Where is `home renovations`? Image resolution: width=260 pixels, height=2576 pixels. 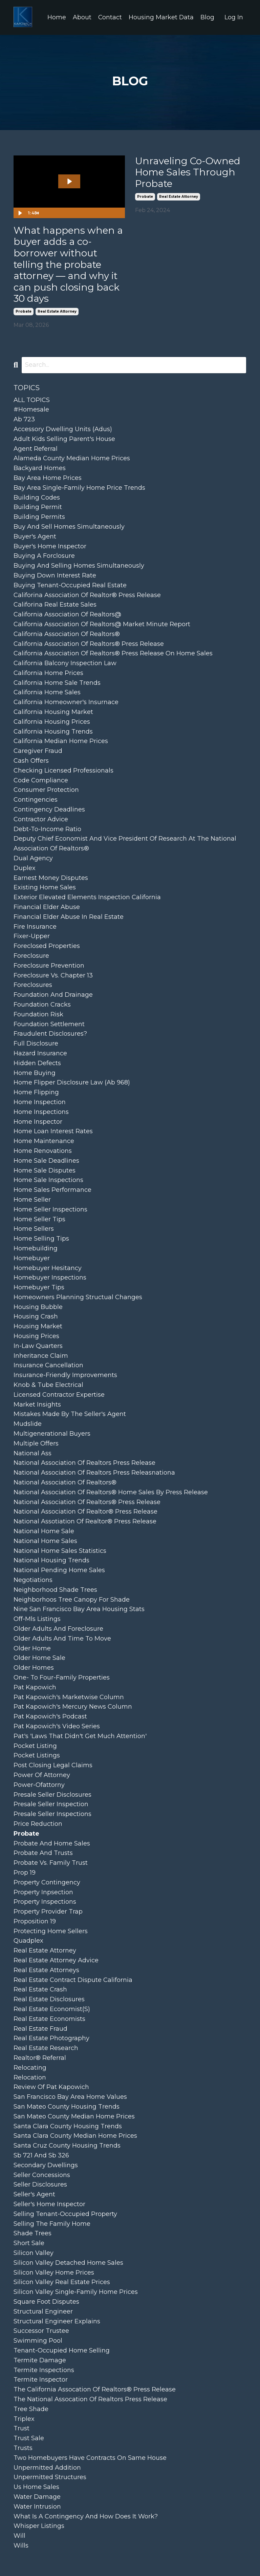
home renovations is located at coordinates (43, 1151).